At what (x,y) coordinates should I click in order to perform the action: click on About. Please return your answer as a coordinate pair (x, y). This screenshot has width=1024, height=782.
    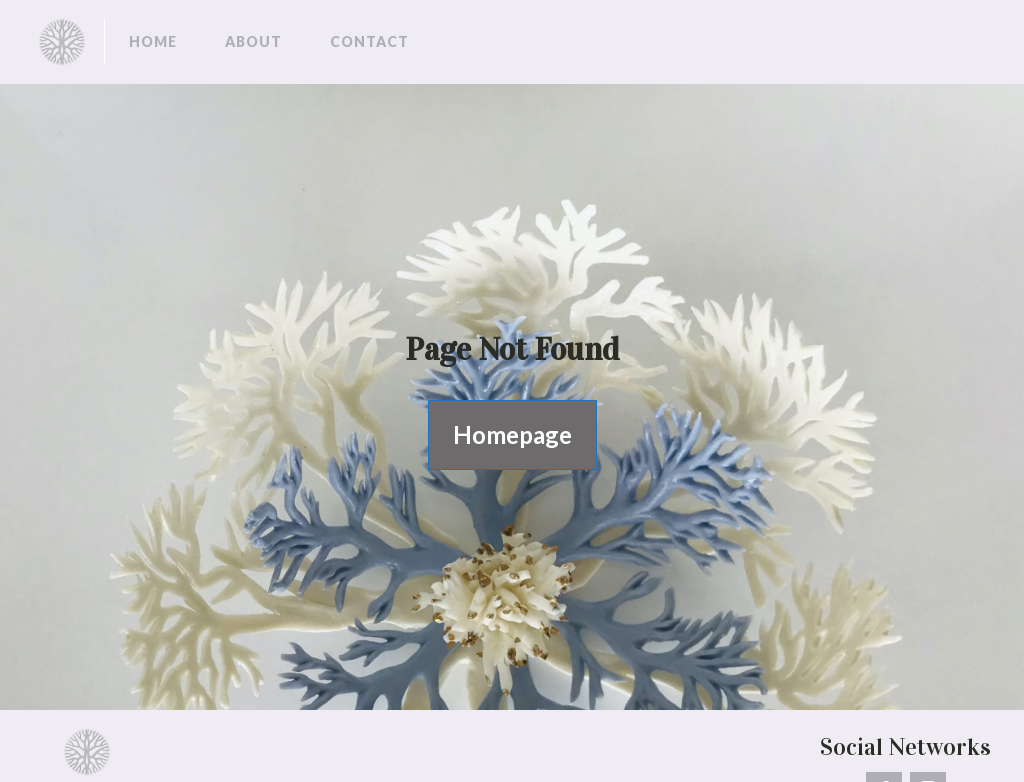
    Looking at the image, I should click on (253, 41).